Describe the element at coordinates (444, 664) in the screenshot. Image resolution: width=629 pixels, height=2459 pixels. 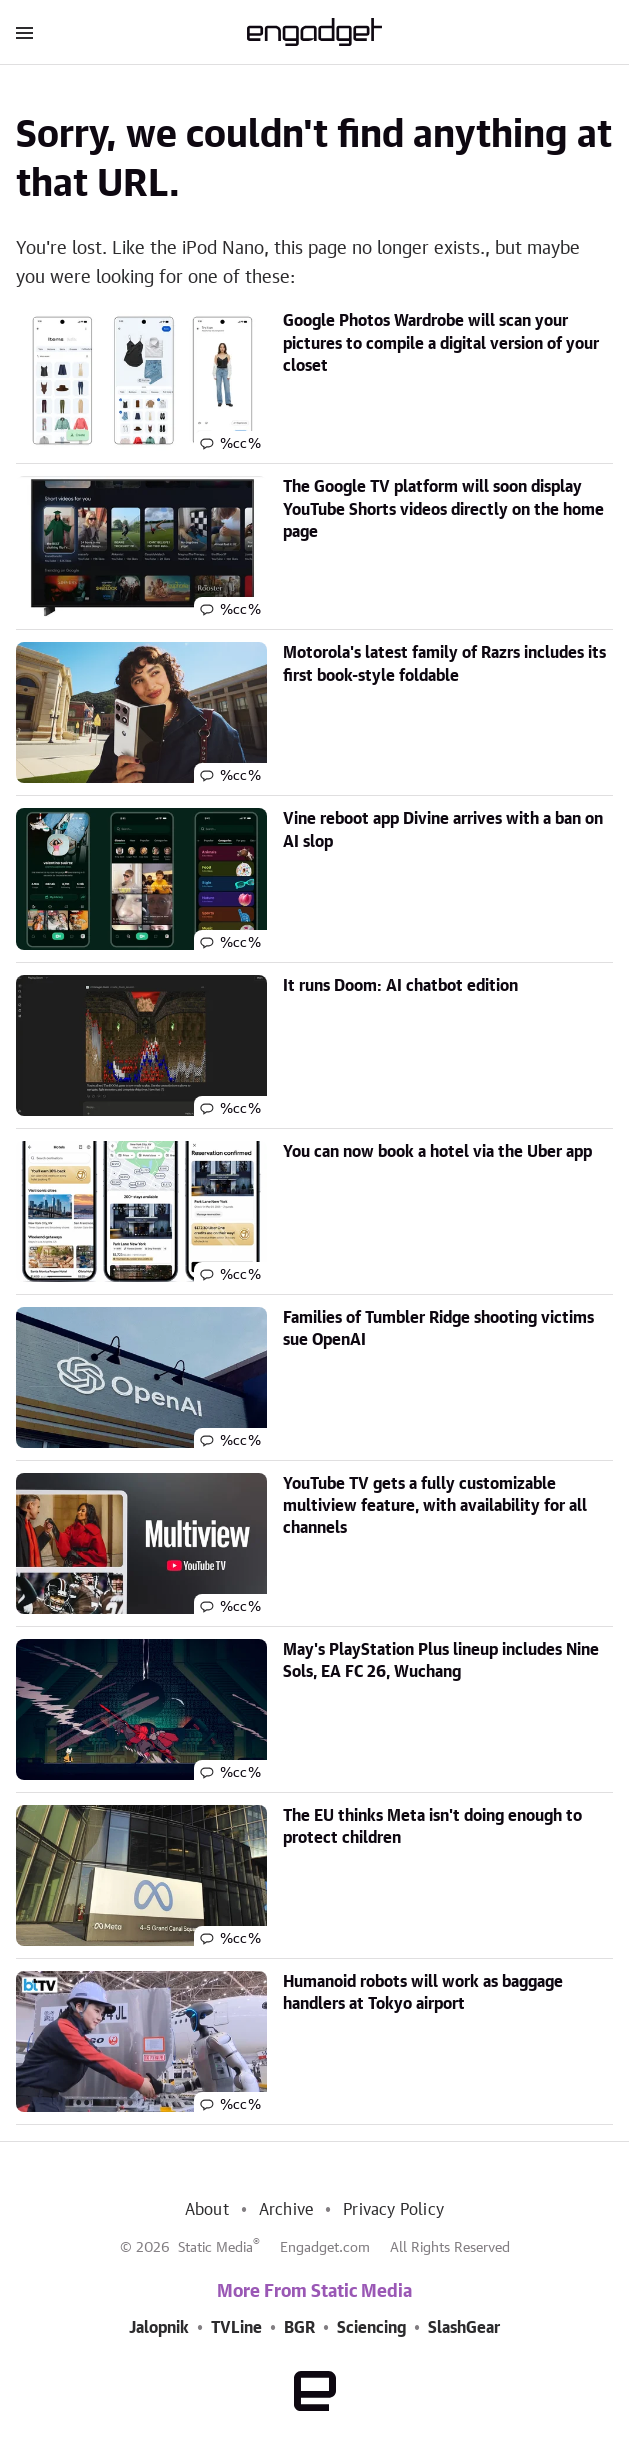
I see `Motorola's latest family of Razrs includes its first book-style foldable` at that location.